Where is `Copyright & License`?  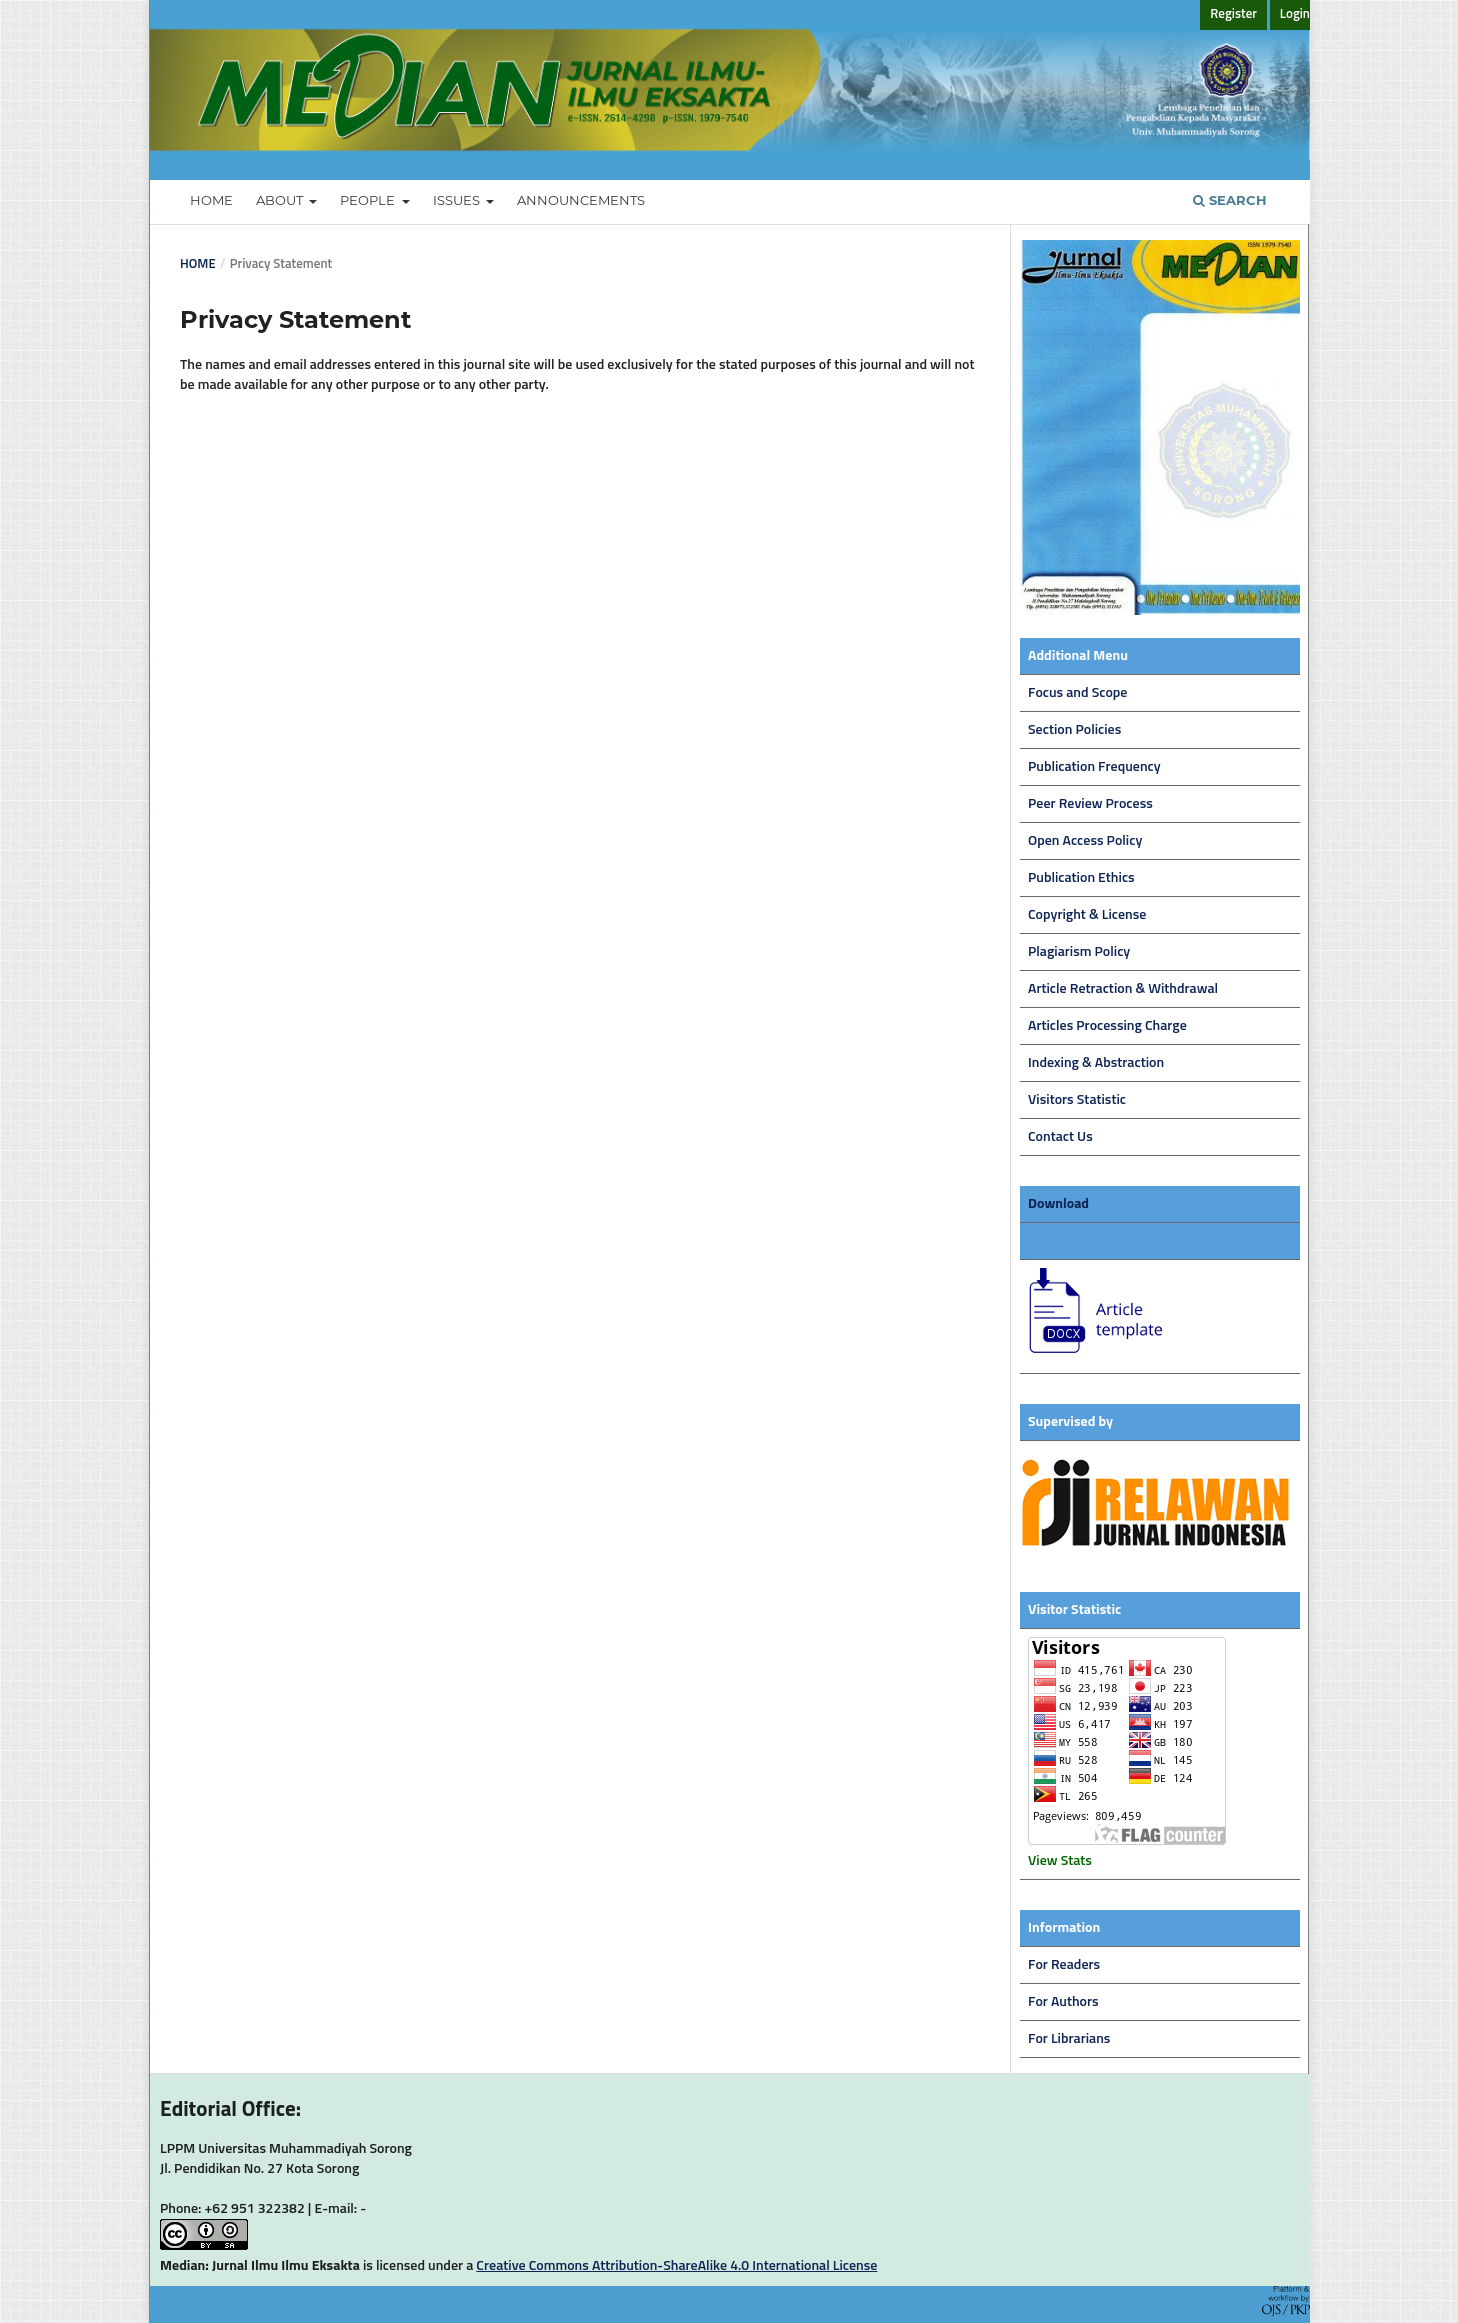
Copyright & License is located at coordinates (1087, 915).